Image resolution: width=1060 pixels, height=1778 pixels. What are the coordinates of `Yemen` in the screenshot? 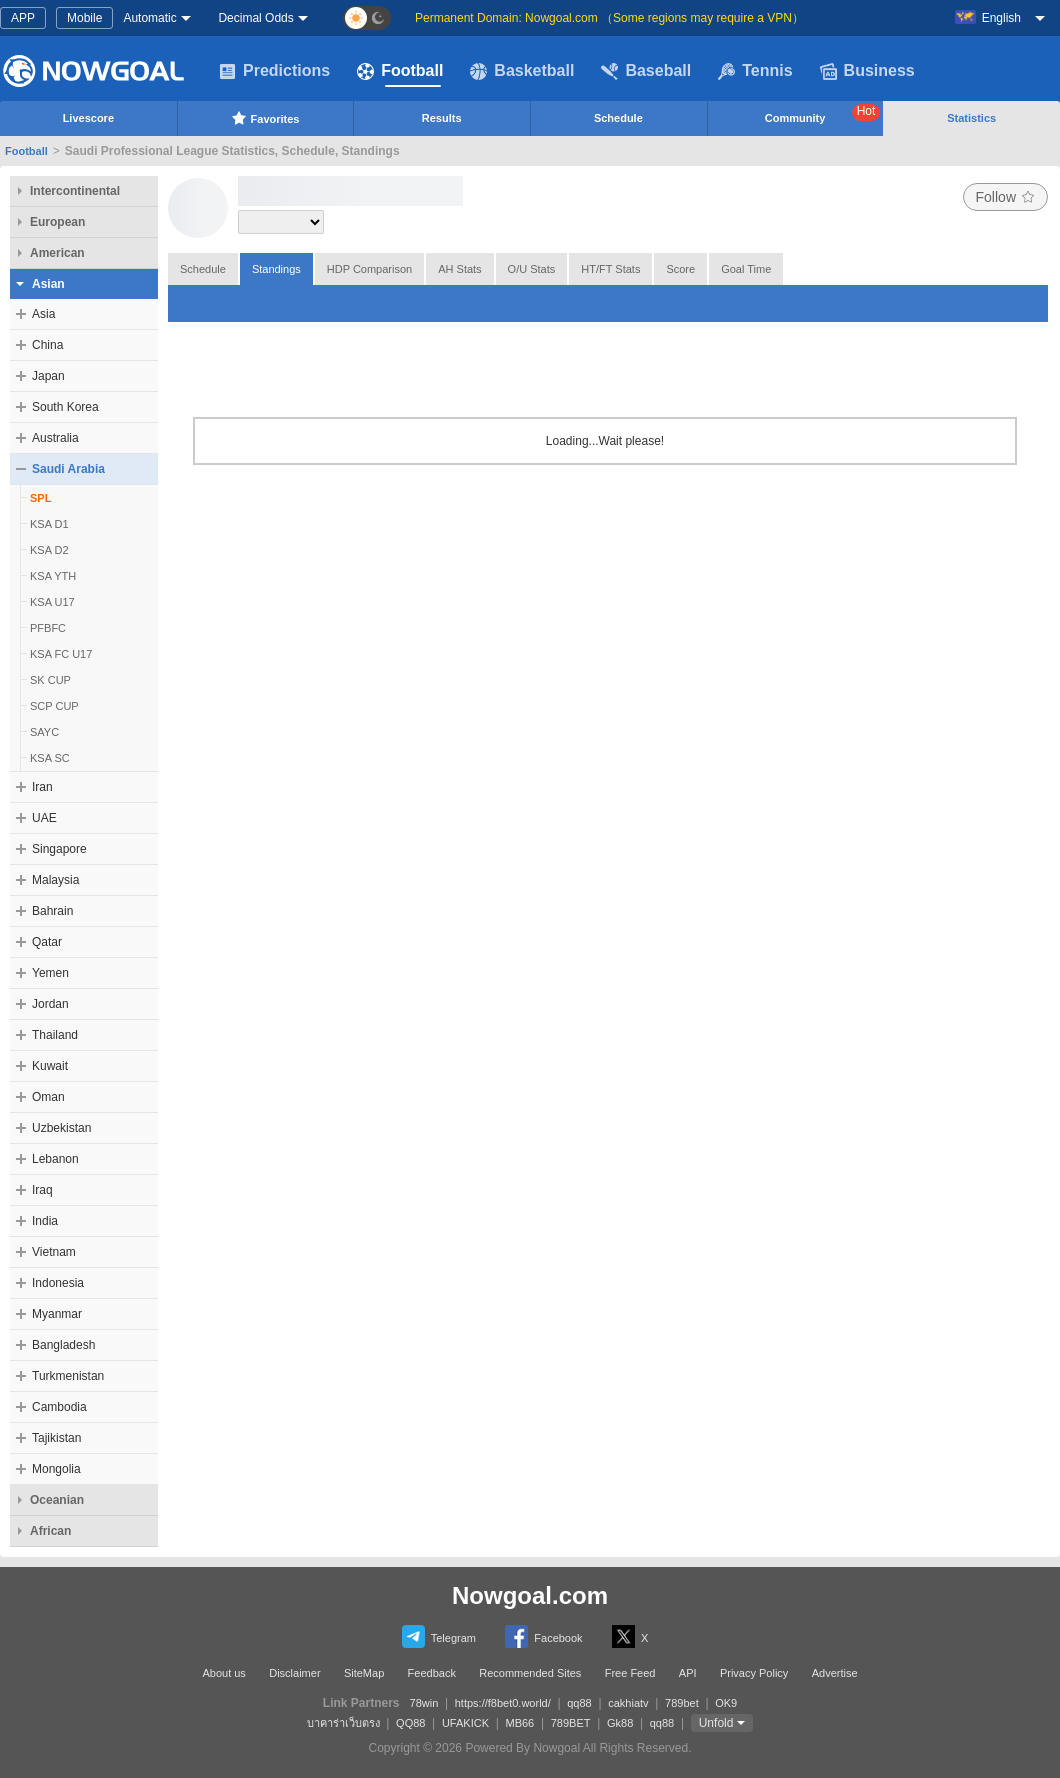 It's located at (50, 973).